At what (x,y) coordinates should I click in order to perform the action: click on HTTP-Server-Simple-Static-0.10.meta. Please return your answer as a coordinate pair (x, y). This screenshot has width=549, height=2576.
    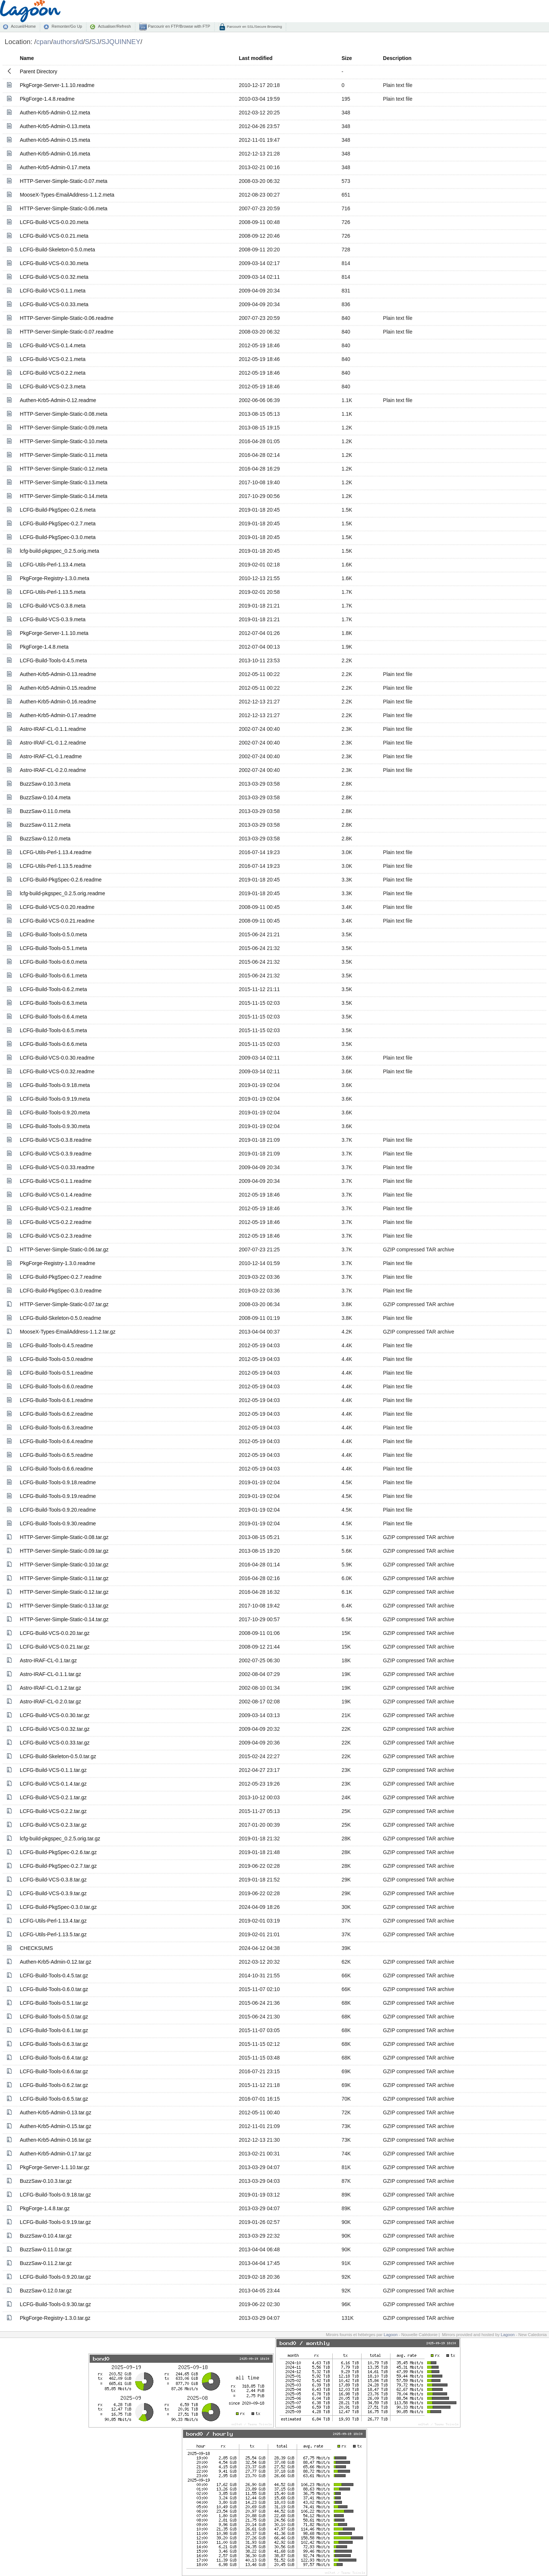
    Looking at the image, I should click on (63, 441).